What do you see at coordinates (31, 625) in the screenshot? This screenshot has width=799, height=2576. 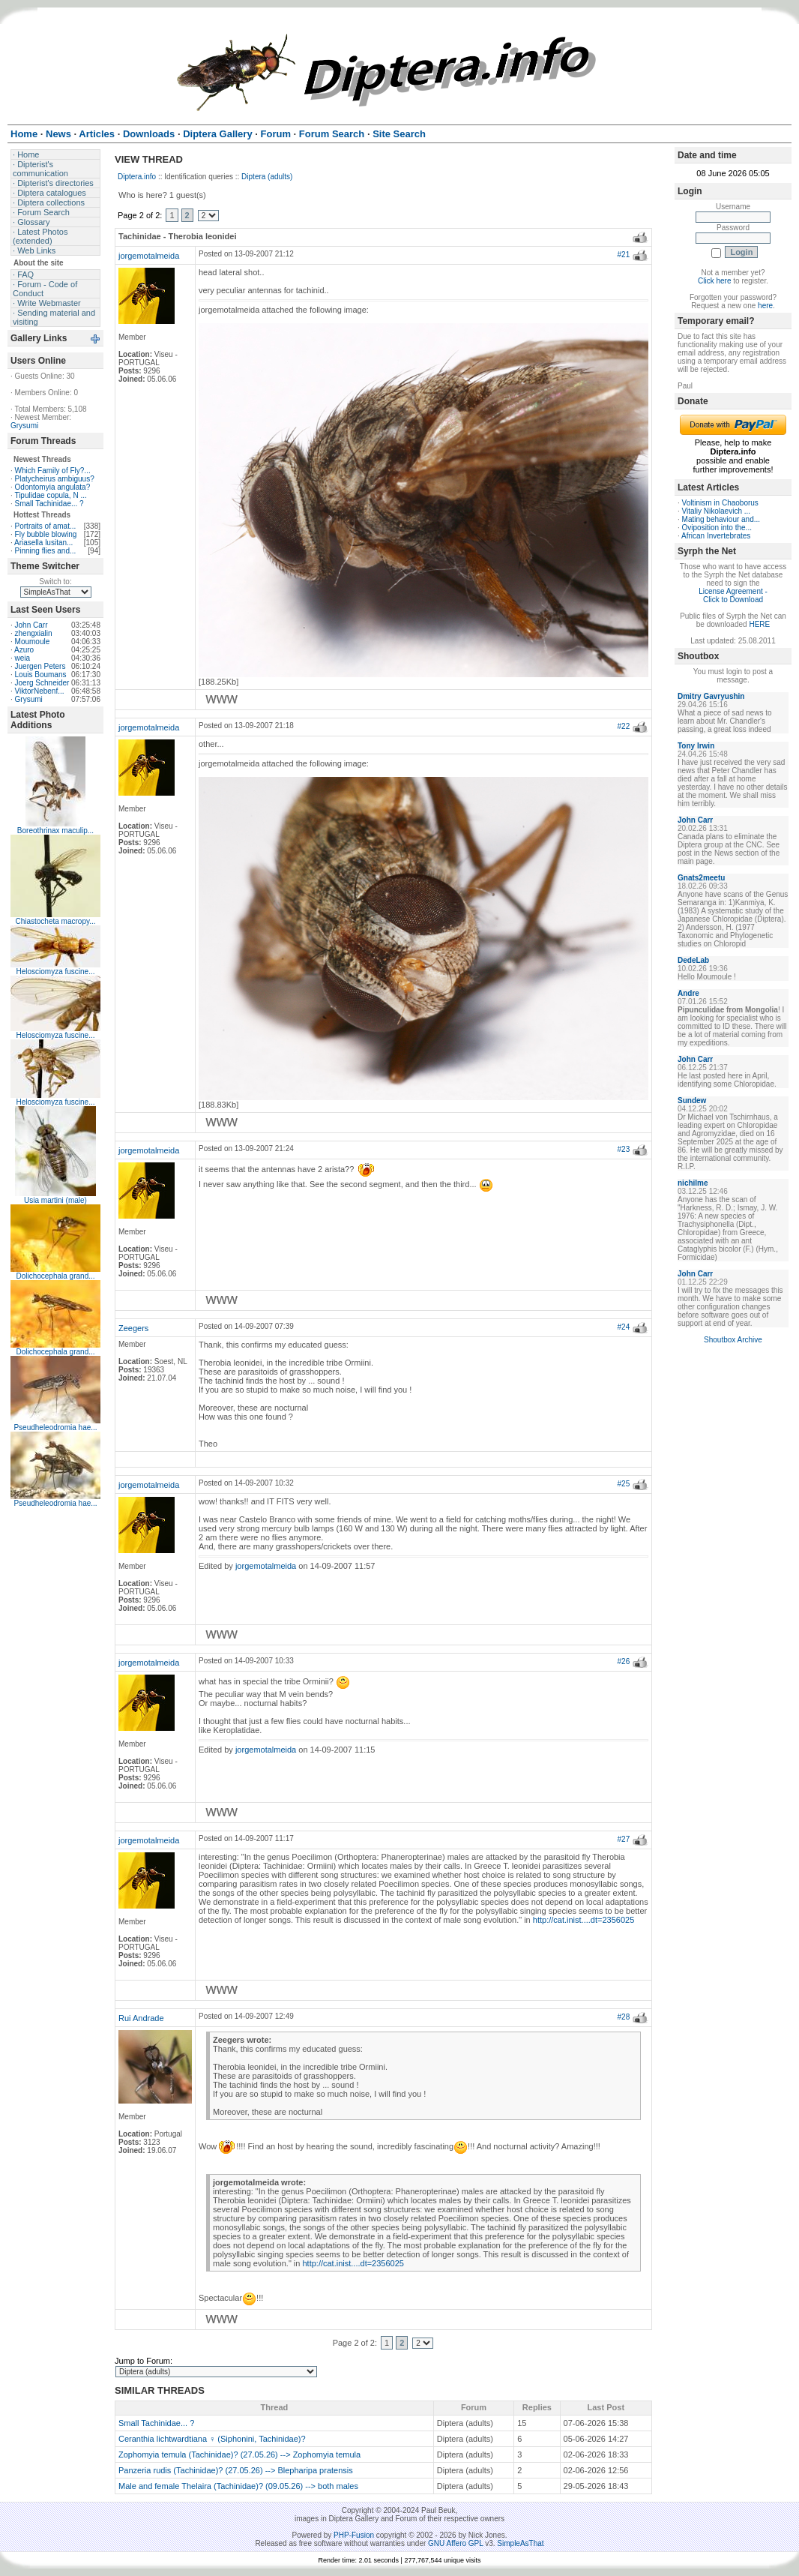 I see `John Carr` at bounding box center [31, 625].